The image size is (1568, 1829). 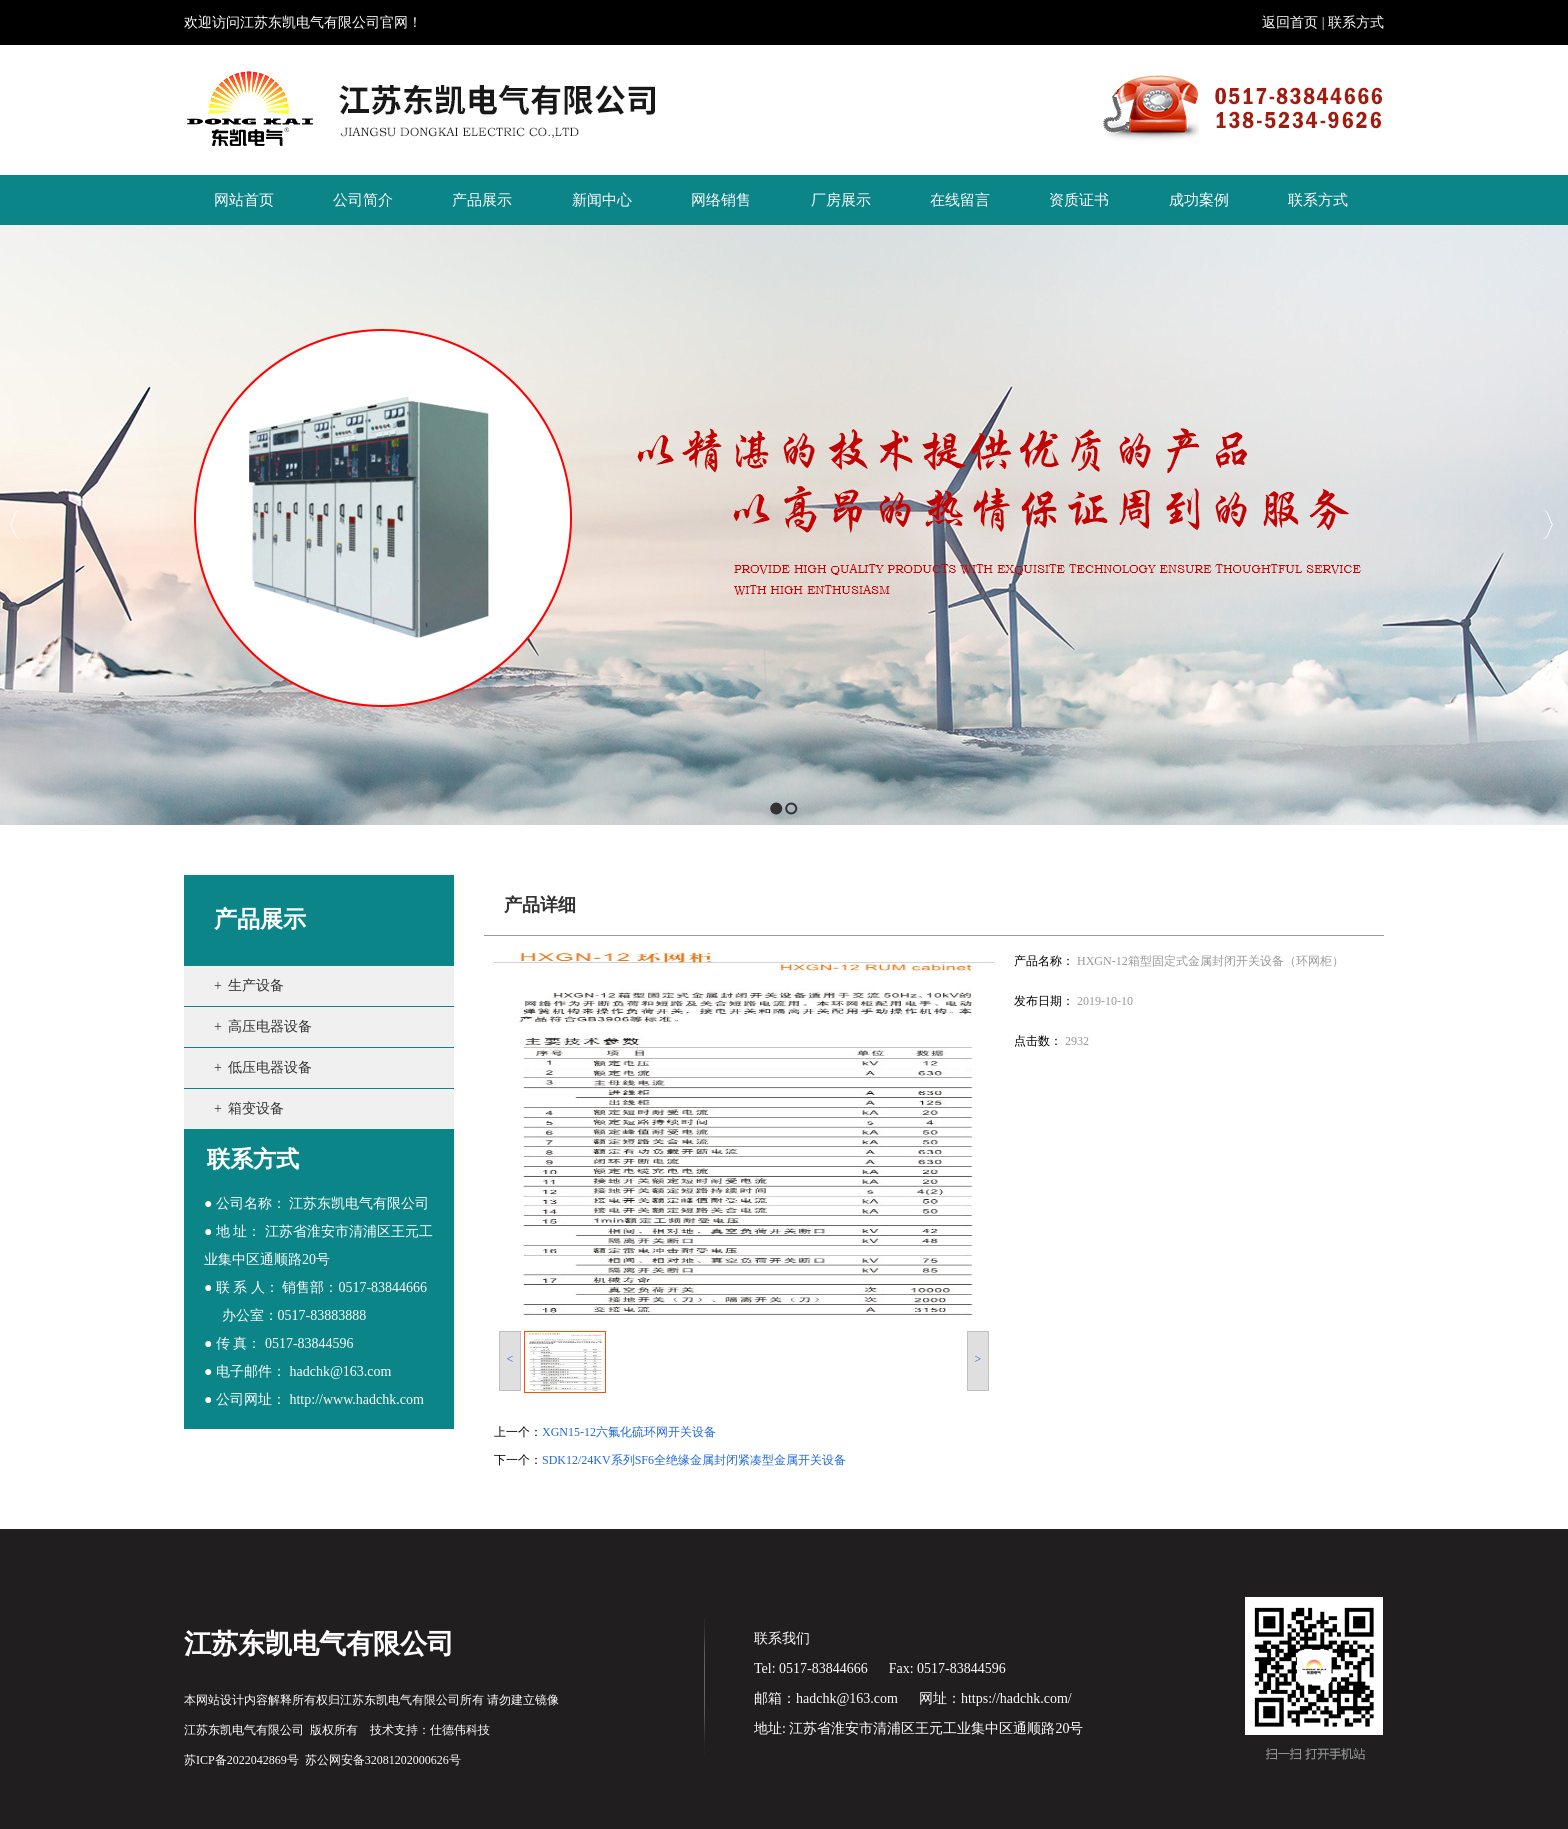 I want to click on 高压电器设备, so click(x=270, y=1026).